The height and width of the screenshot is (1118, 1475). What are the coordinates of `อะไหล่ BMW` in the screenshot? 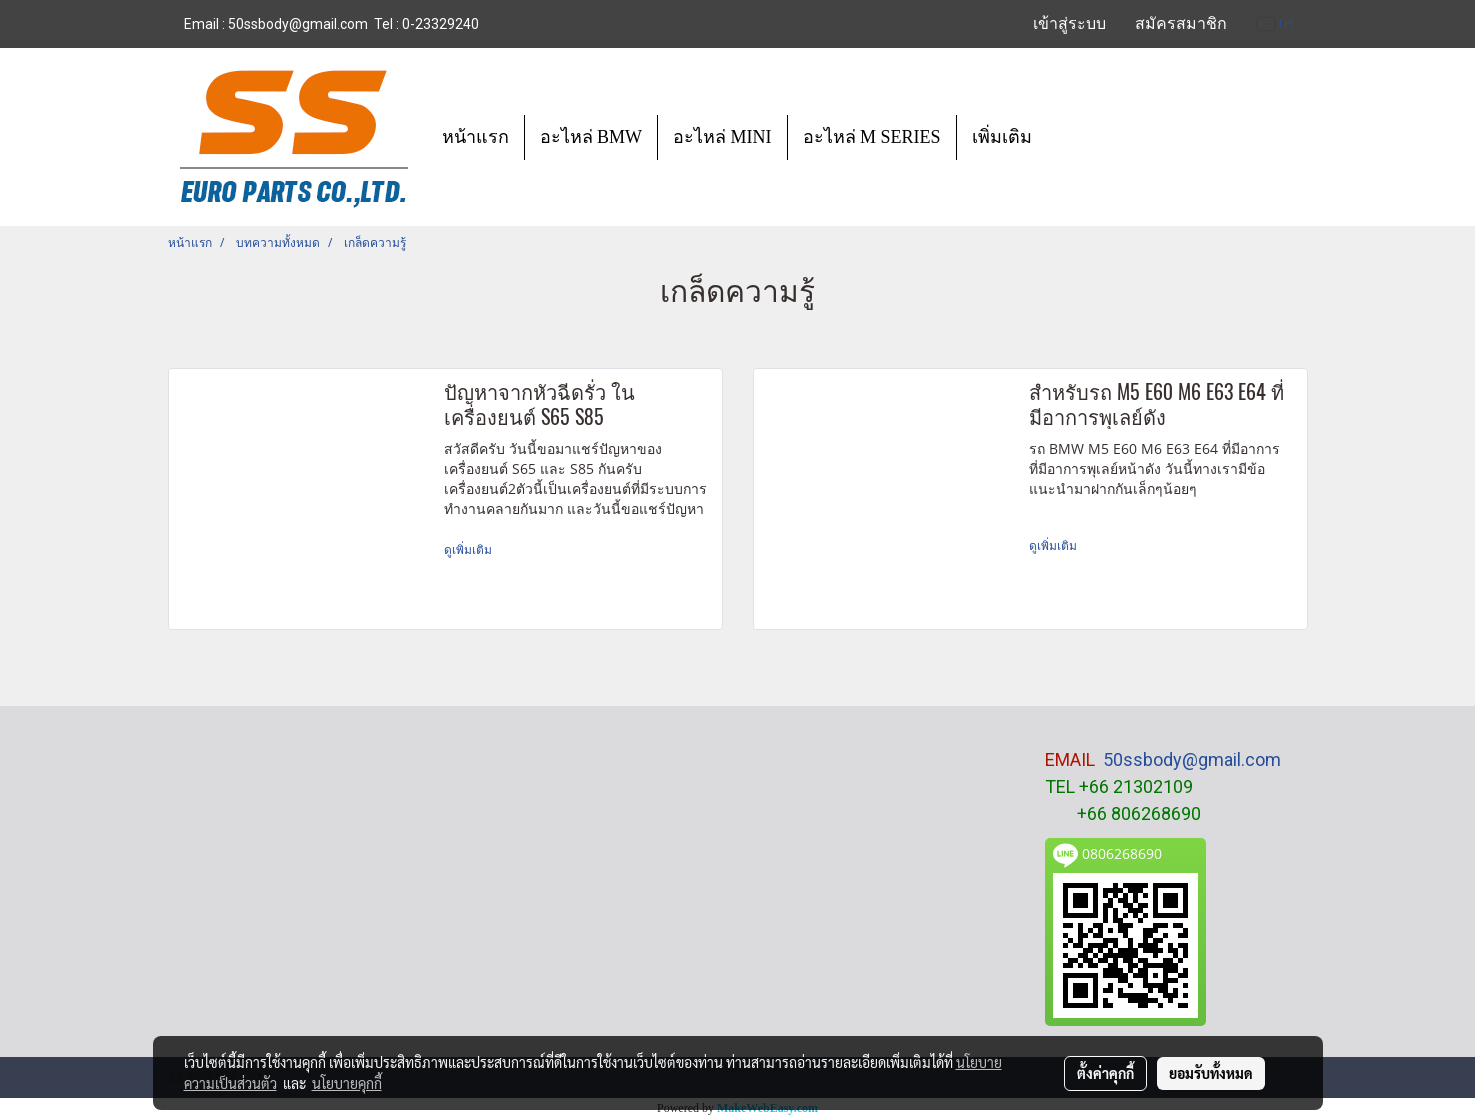 It's located at (591, 137).